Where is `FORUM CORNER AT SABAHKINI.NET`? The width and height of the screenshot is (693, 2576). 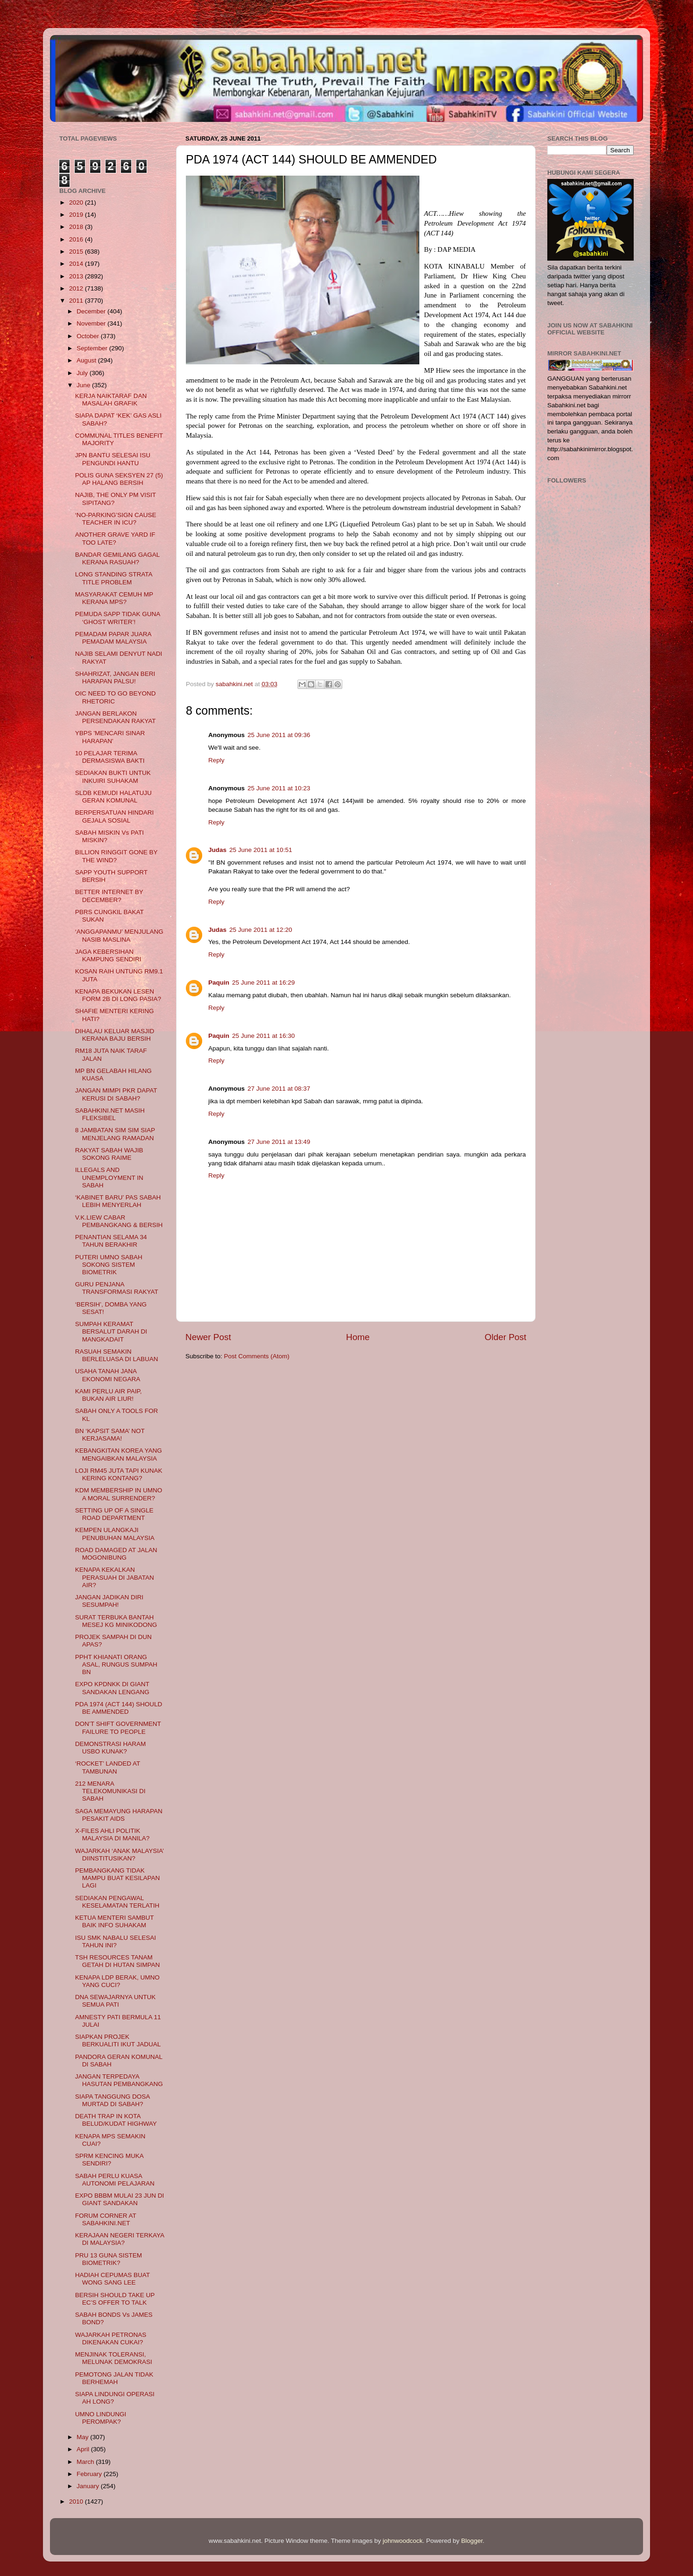 FORUM CORNER AT SABAHKINI.NET is located at coordinates (105, 2219).